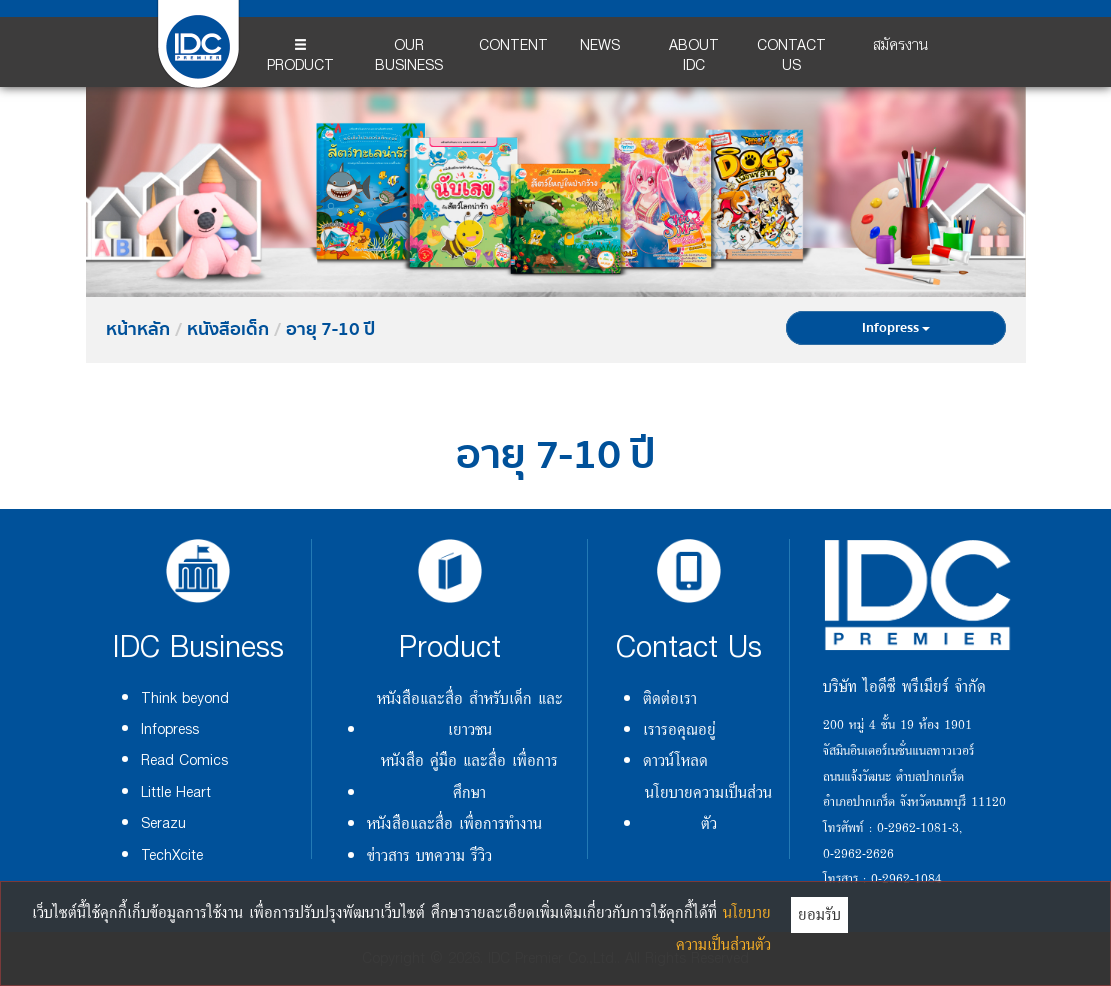 The width and height of the screenshot is (1111, 986). I want to click on หนังสือ คู่มือ และสื่อ เพื่อการศึกษา, so click(469, 775).